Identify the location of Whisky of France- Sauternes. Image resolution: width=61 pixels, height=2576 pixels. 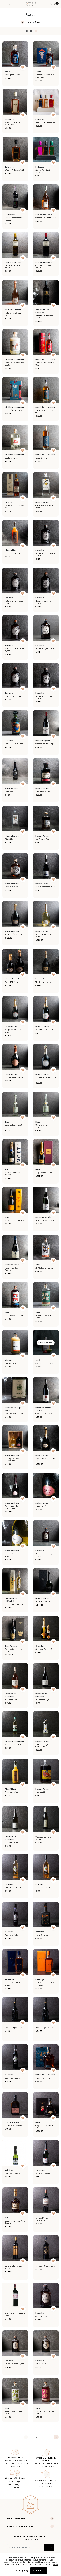
(13, 123).